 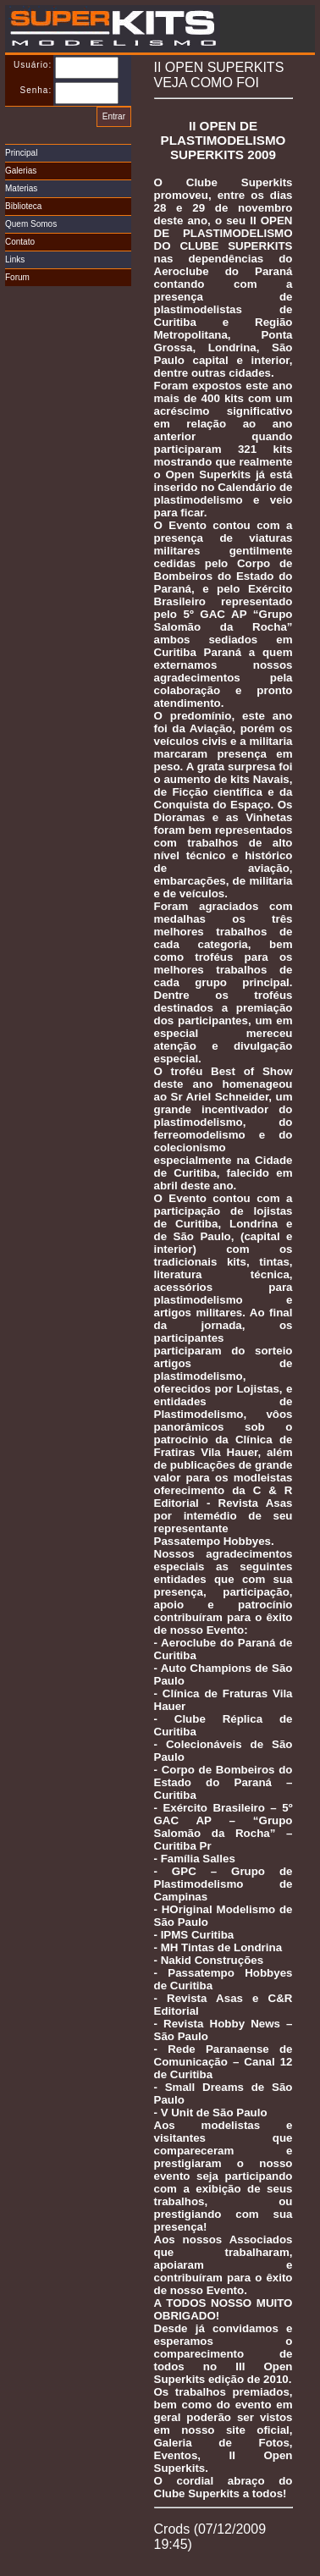 I want to click on Galerias, so click(x=20, y=170).